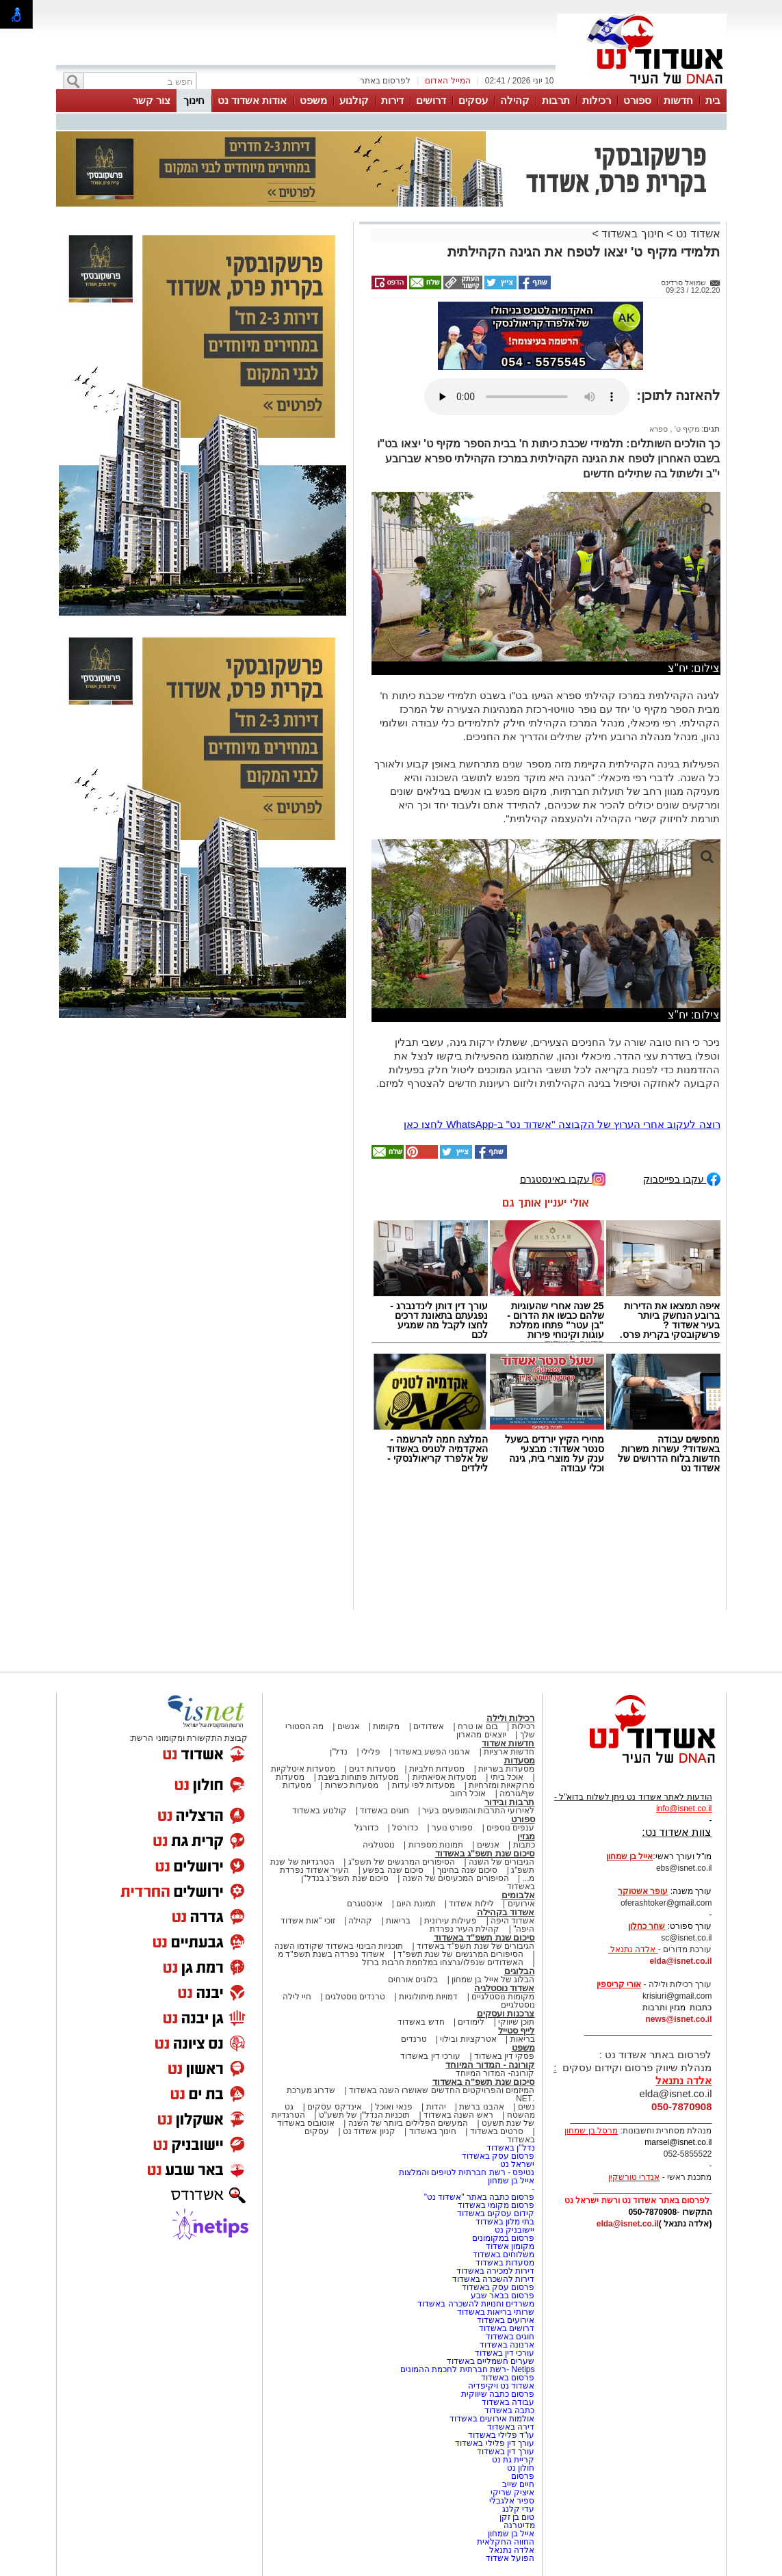 Image resolution: width=782 pixels, height=2576 pixels. I want to click on אינדקס עסקים, so click(334, 2107).